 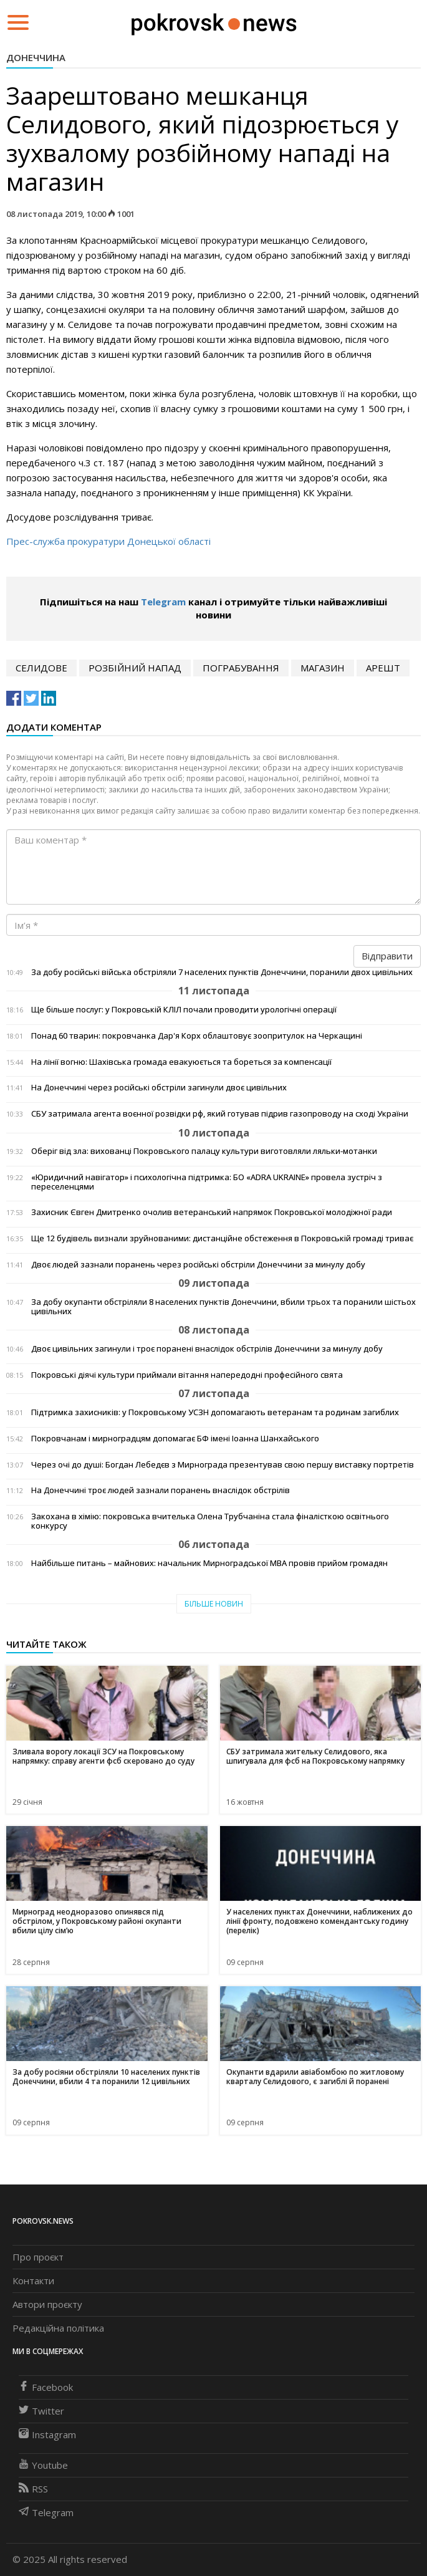 I want to click on Telegram, so click(x=163, y=601).